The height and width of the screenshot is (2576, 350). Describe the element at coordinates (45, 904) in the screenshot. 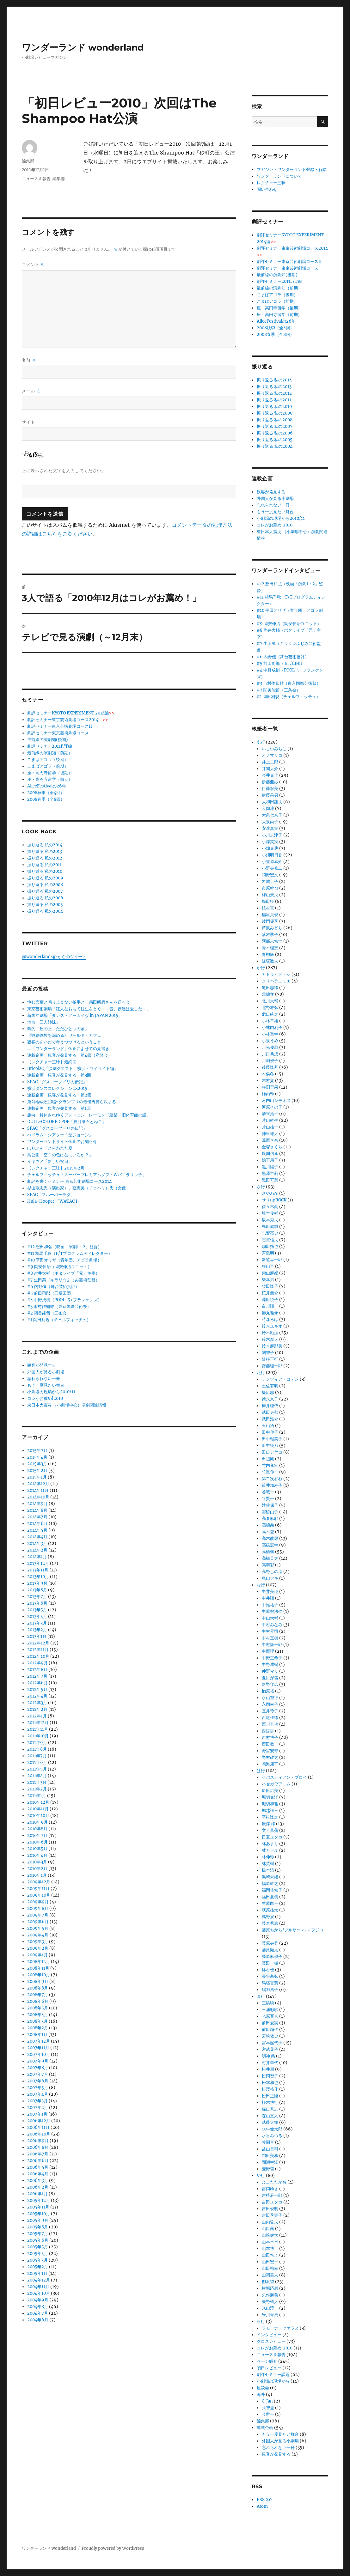

I see `振り返る 私の2005` at that location.